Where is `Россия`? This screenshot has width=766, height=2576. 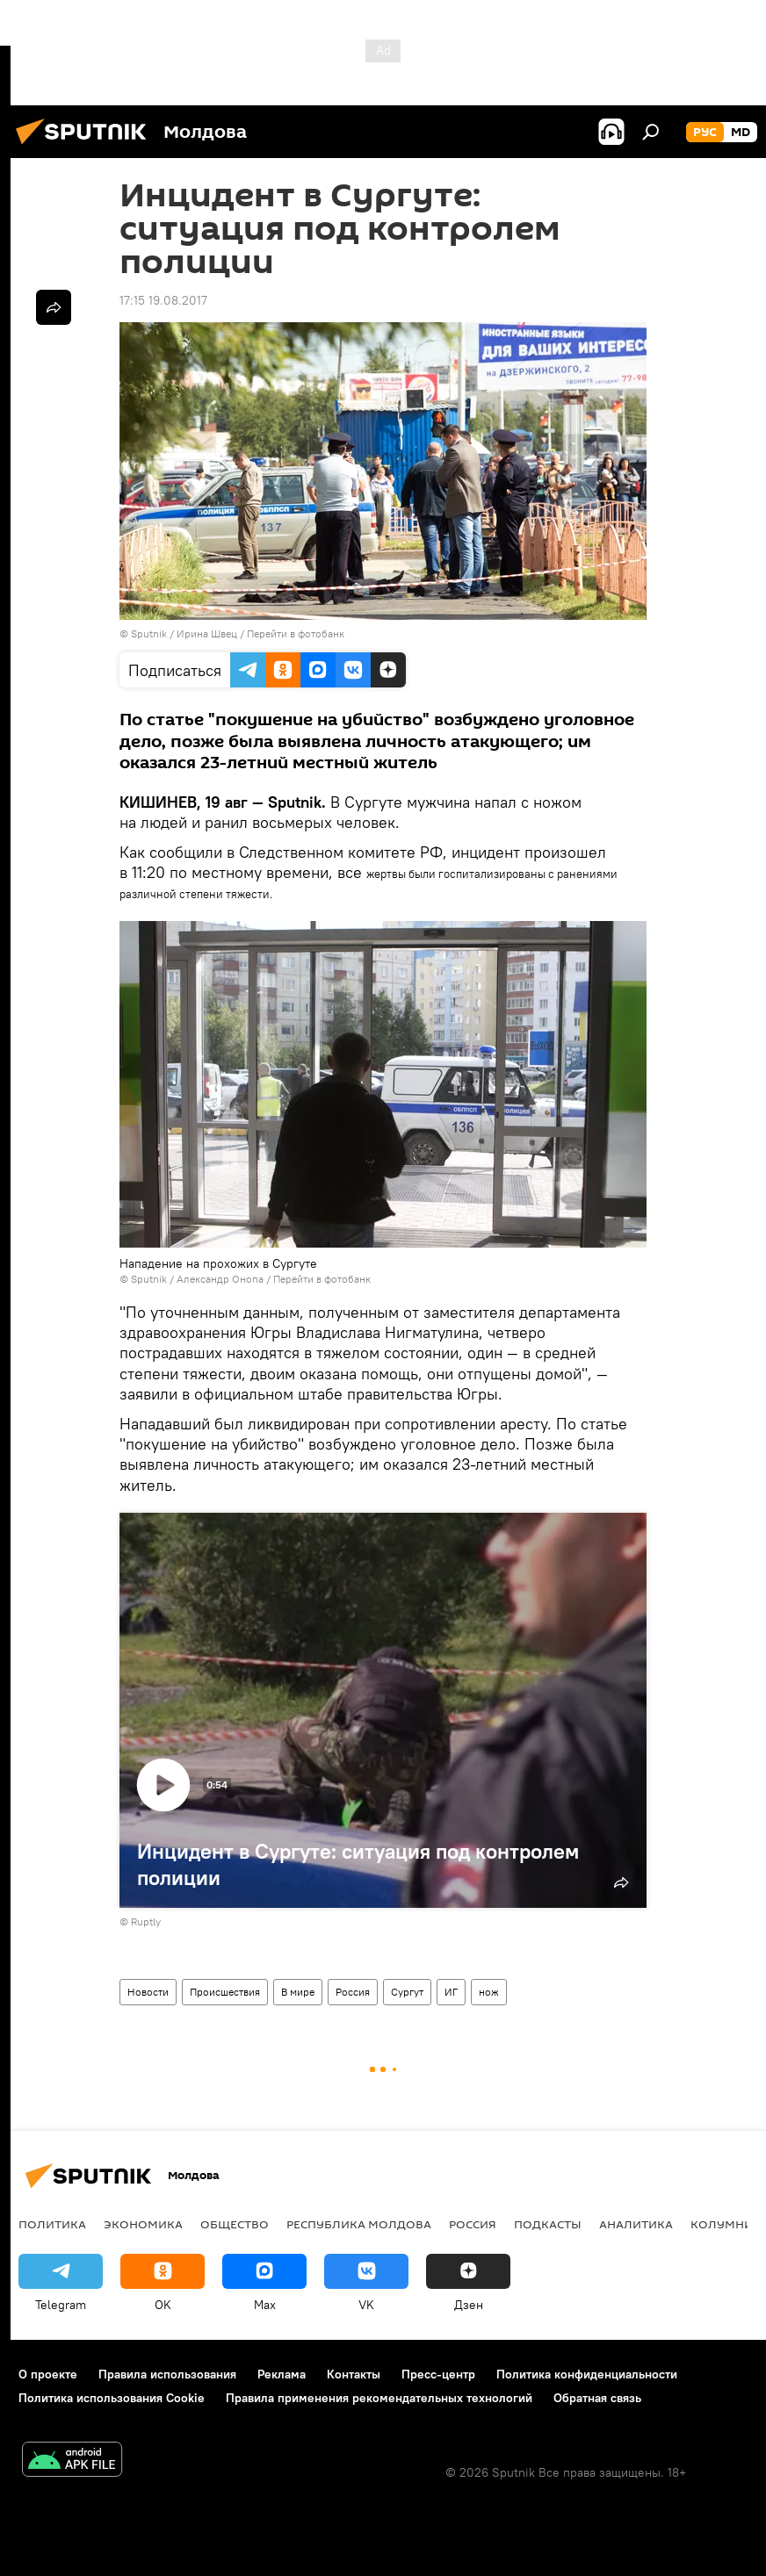
Россия is located at coordinates (353, 1991).